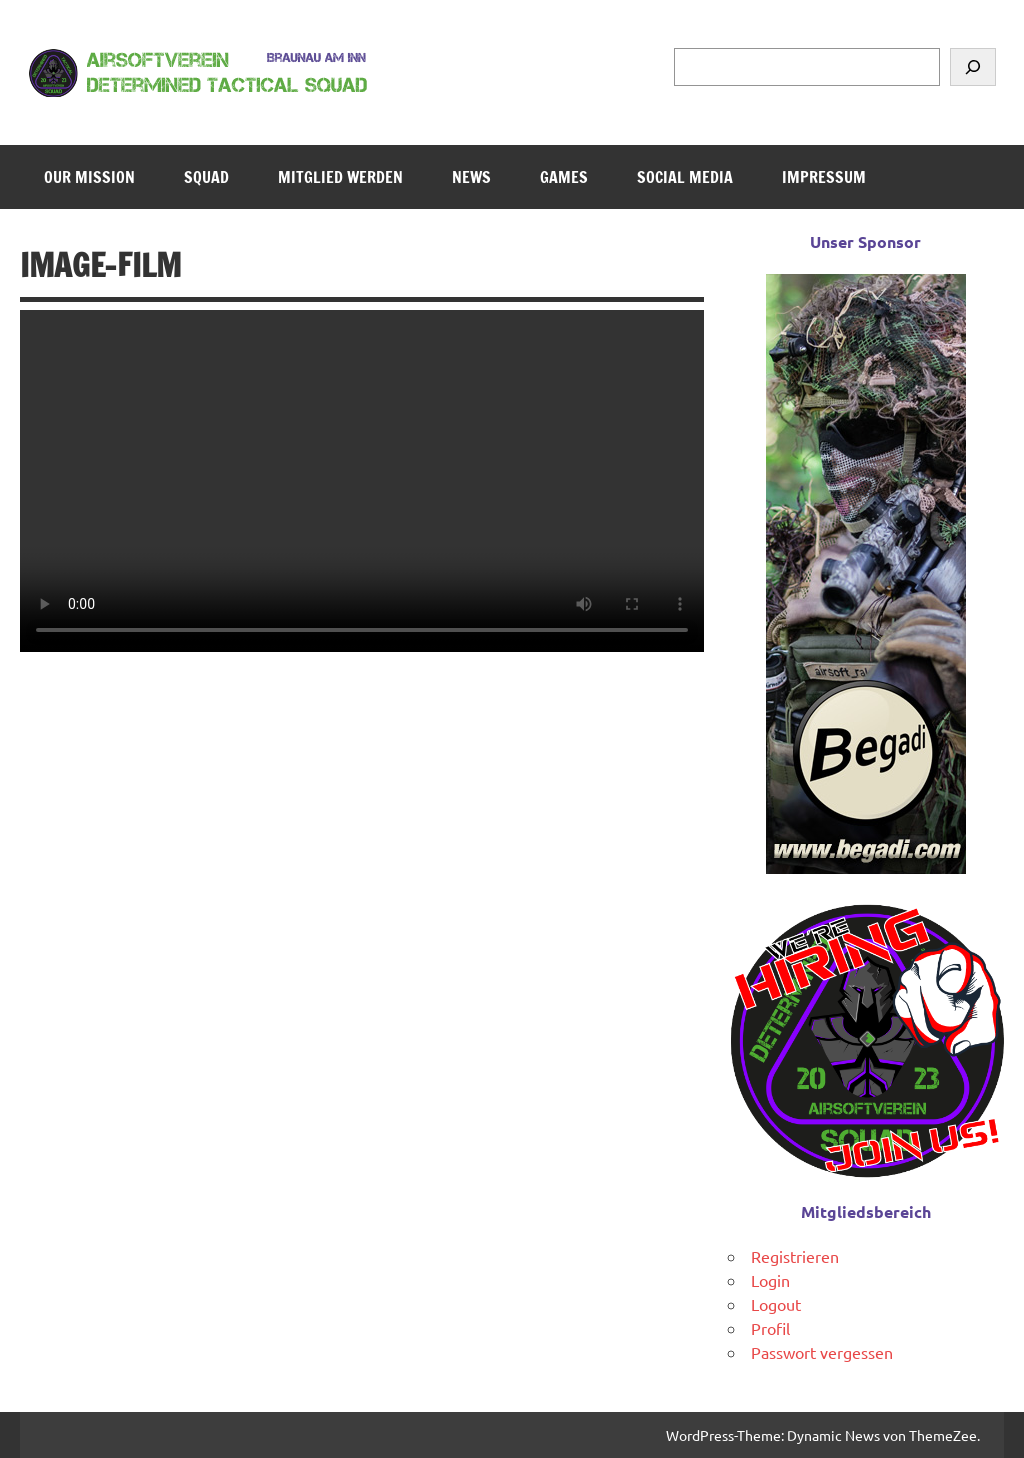  I want to click on Social Media, so click(685, 177).